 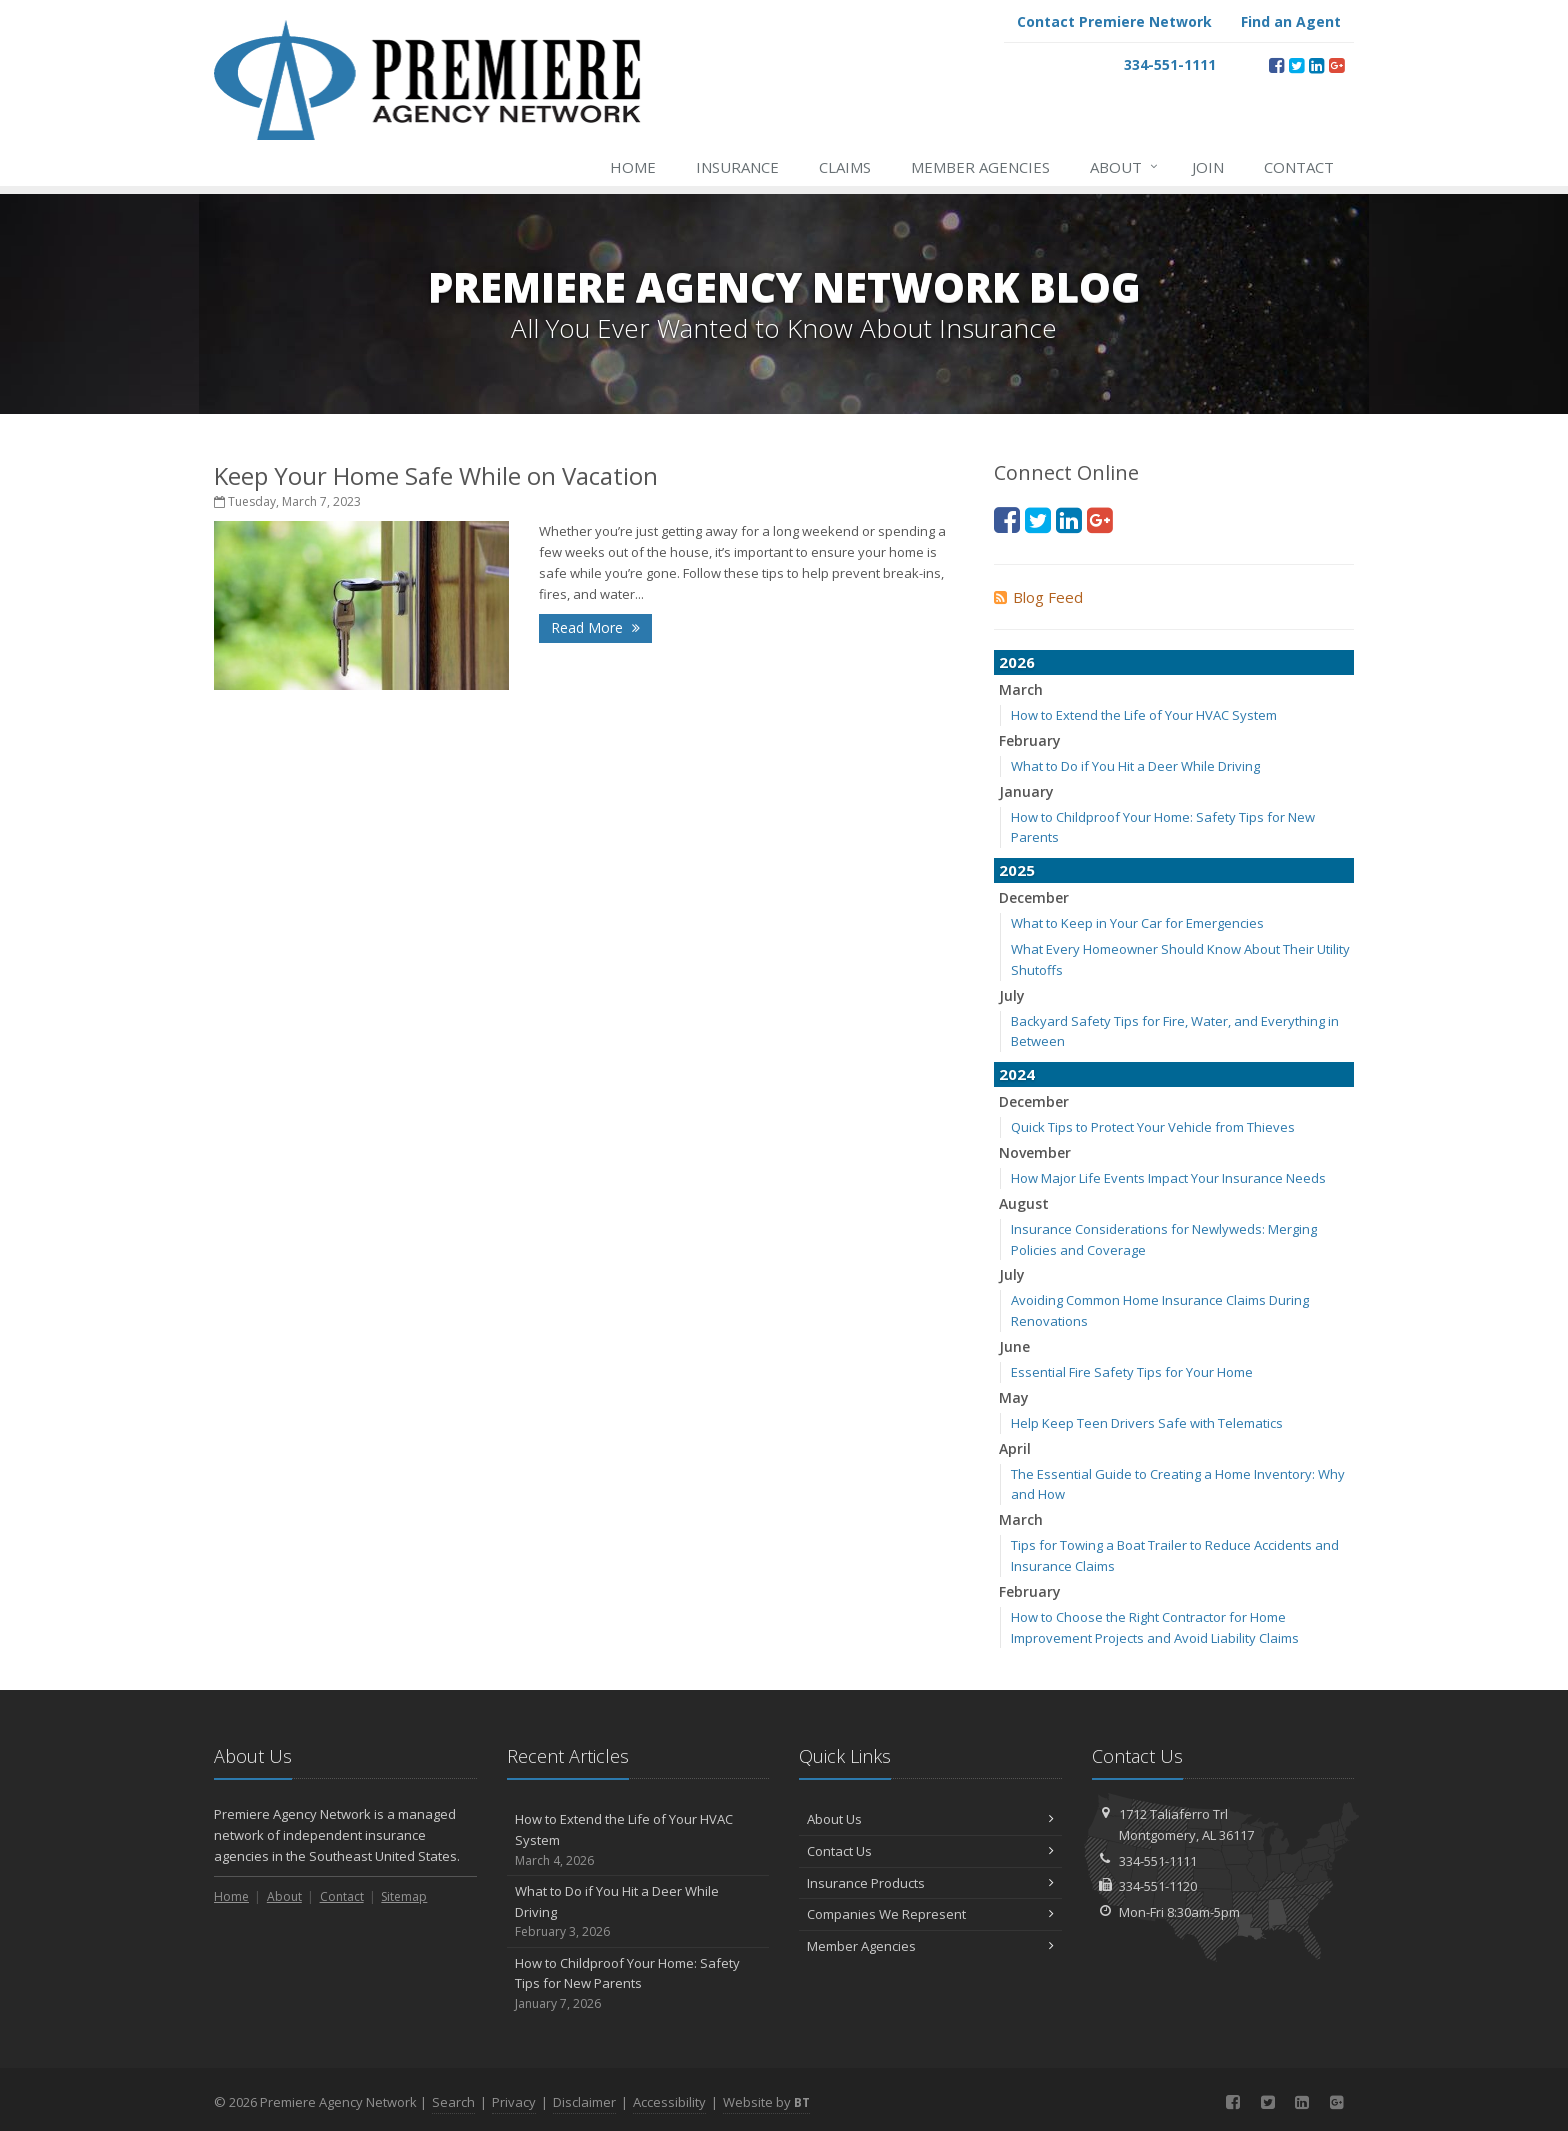 What do you see at coordinates (766, 2102) in the screenshot?
I see `Website by [Website by BT (opens in a new tab)]` at bounding box center [766, 2102].